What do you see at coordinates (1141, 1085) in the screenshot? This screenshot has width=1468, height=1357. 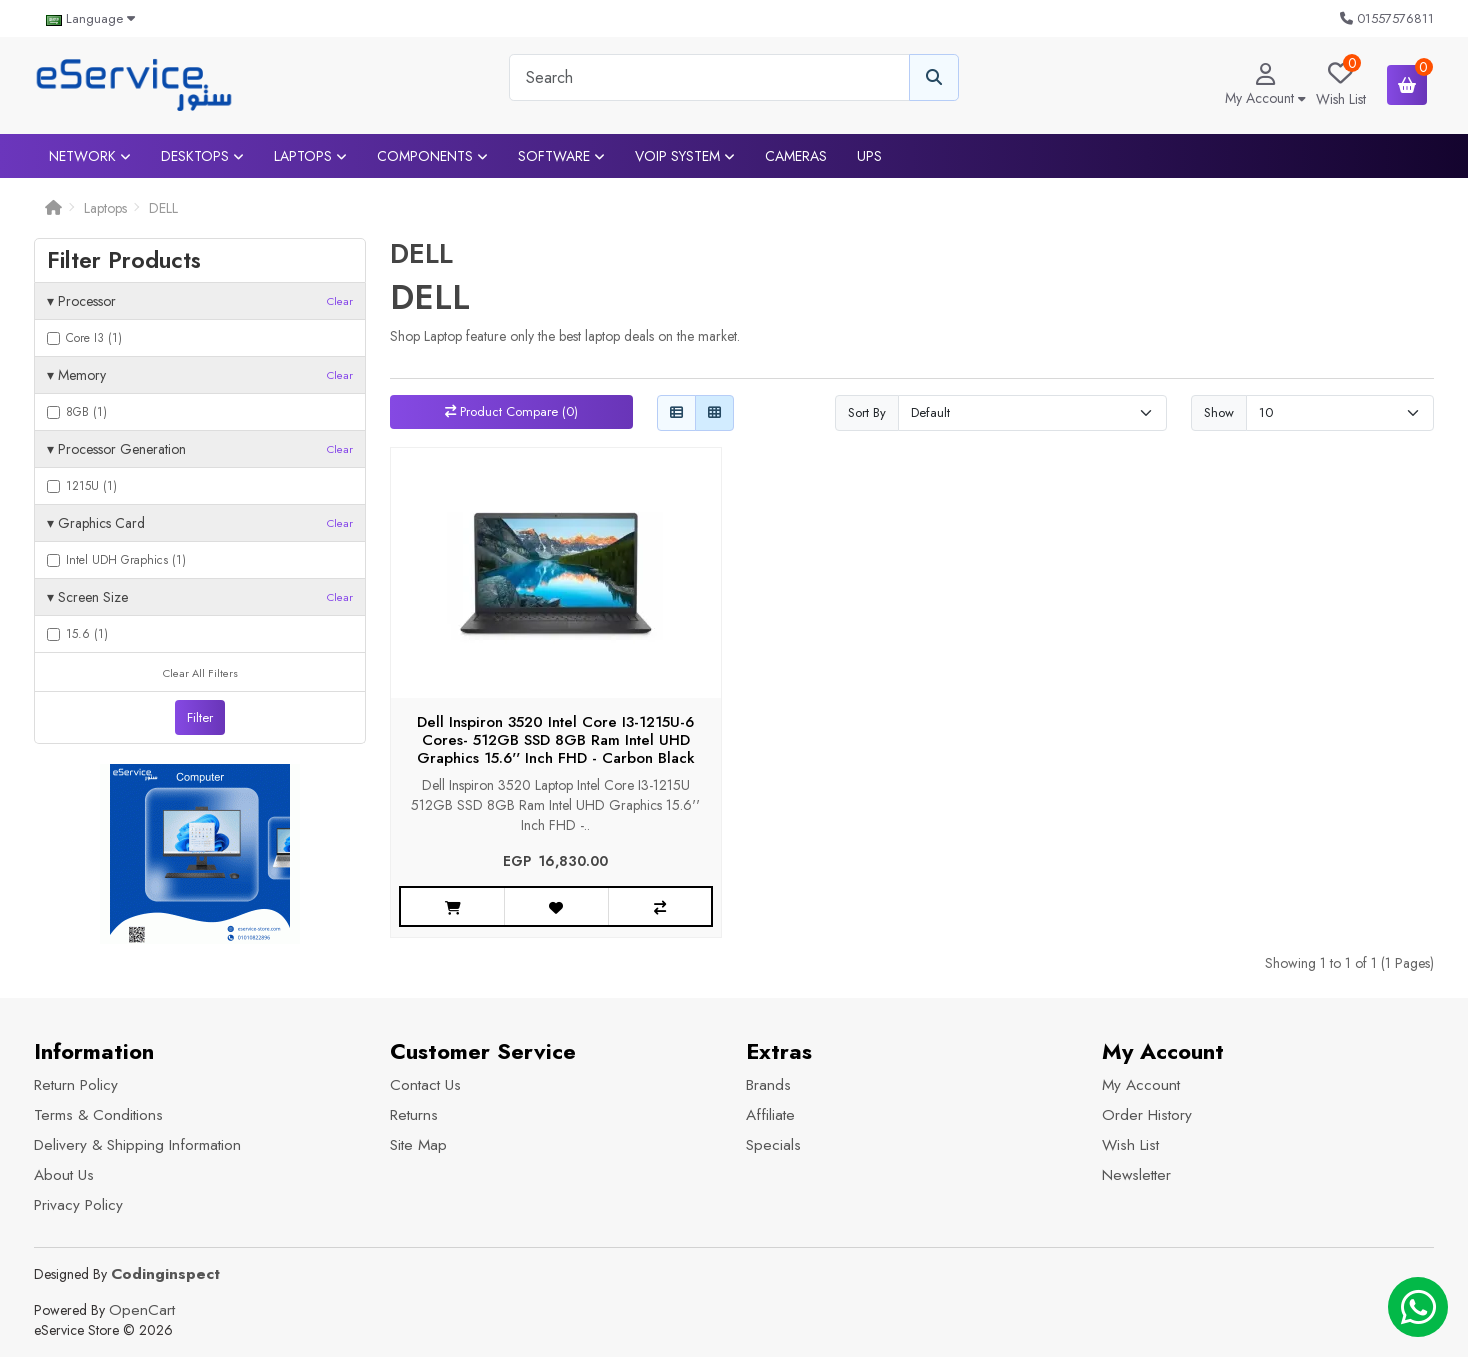 I see `My Account` at bounding box center [1141, 1085].